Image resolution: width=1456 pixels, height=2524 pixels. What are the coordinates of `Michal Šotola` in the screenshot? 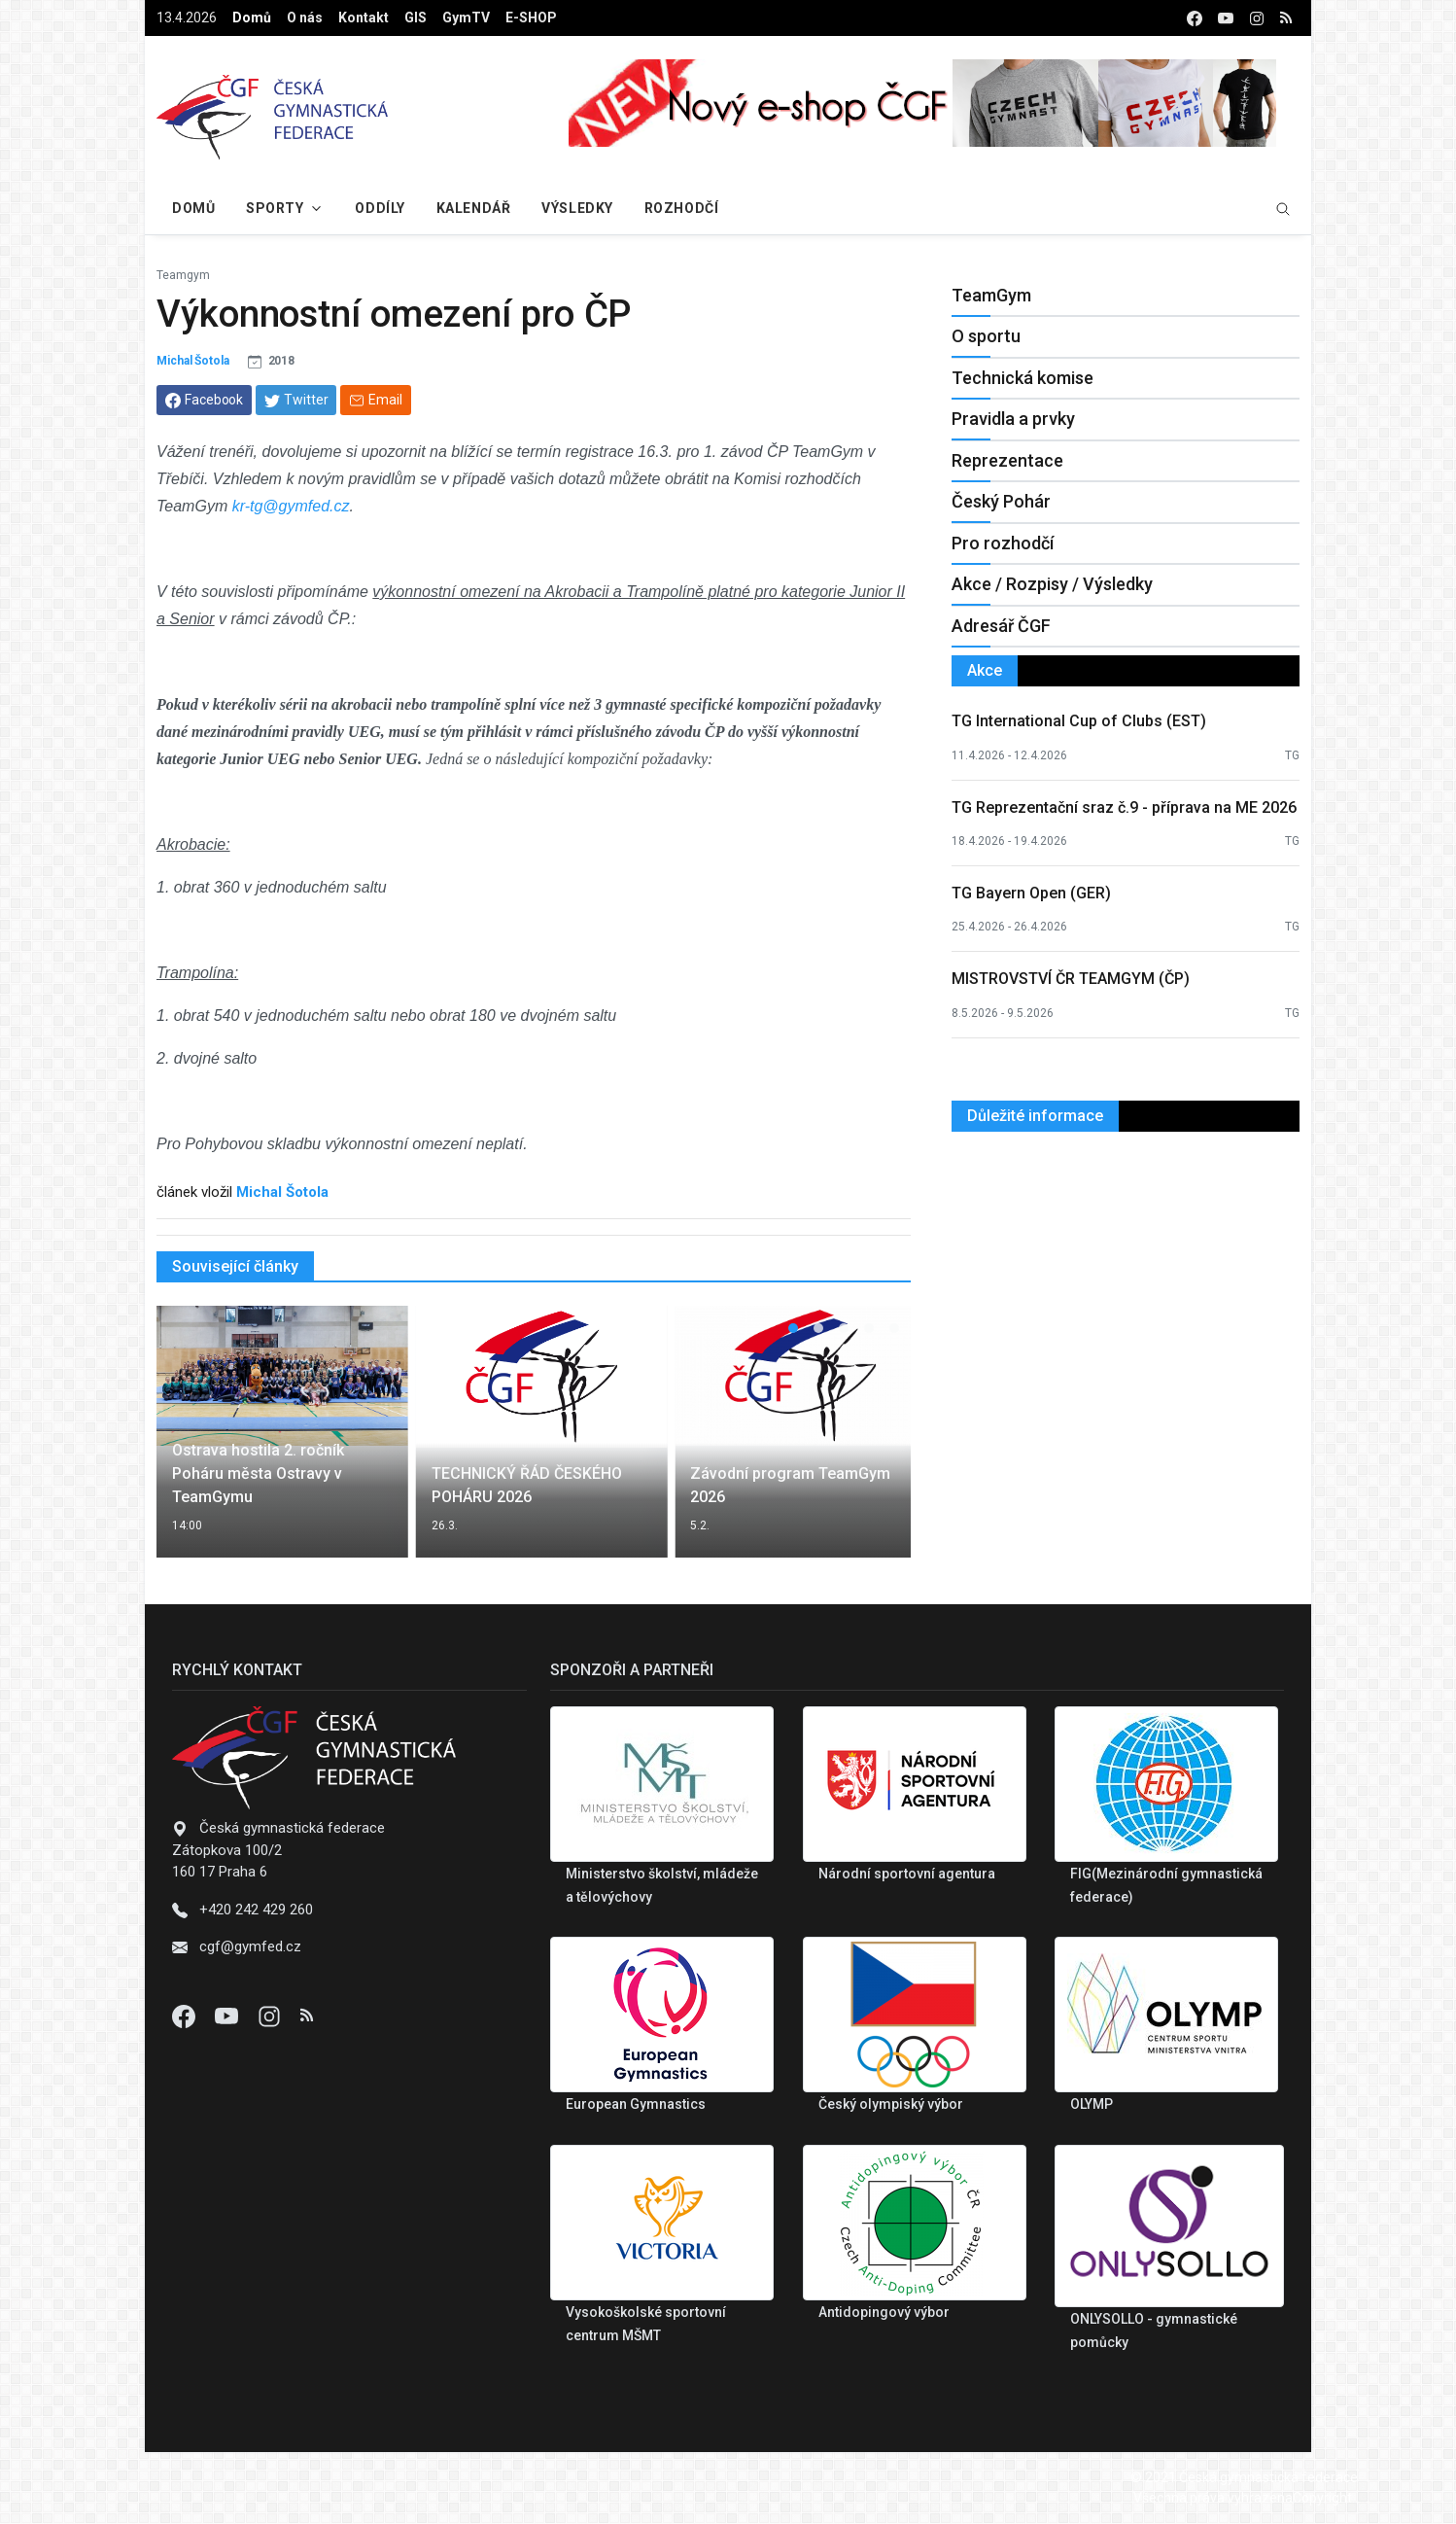 It's located at (192, 361).